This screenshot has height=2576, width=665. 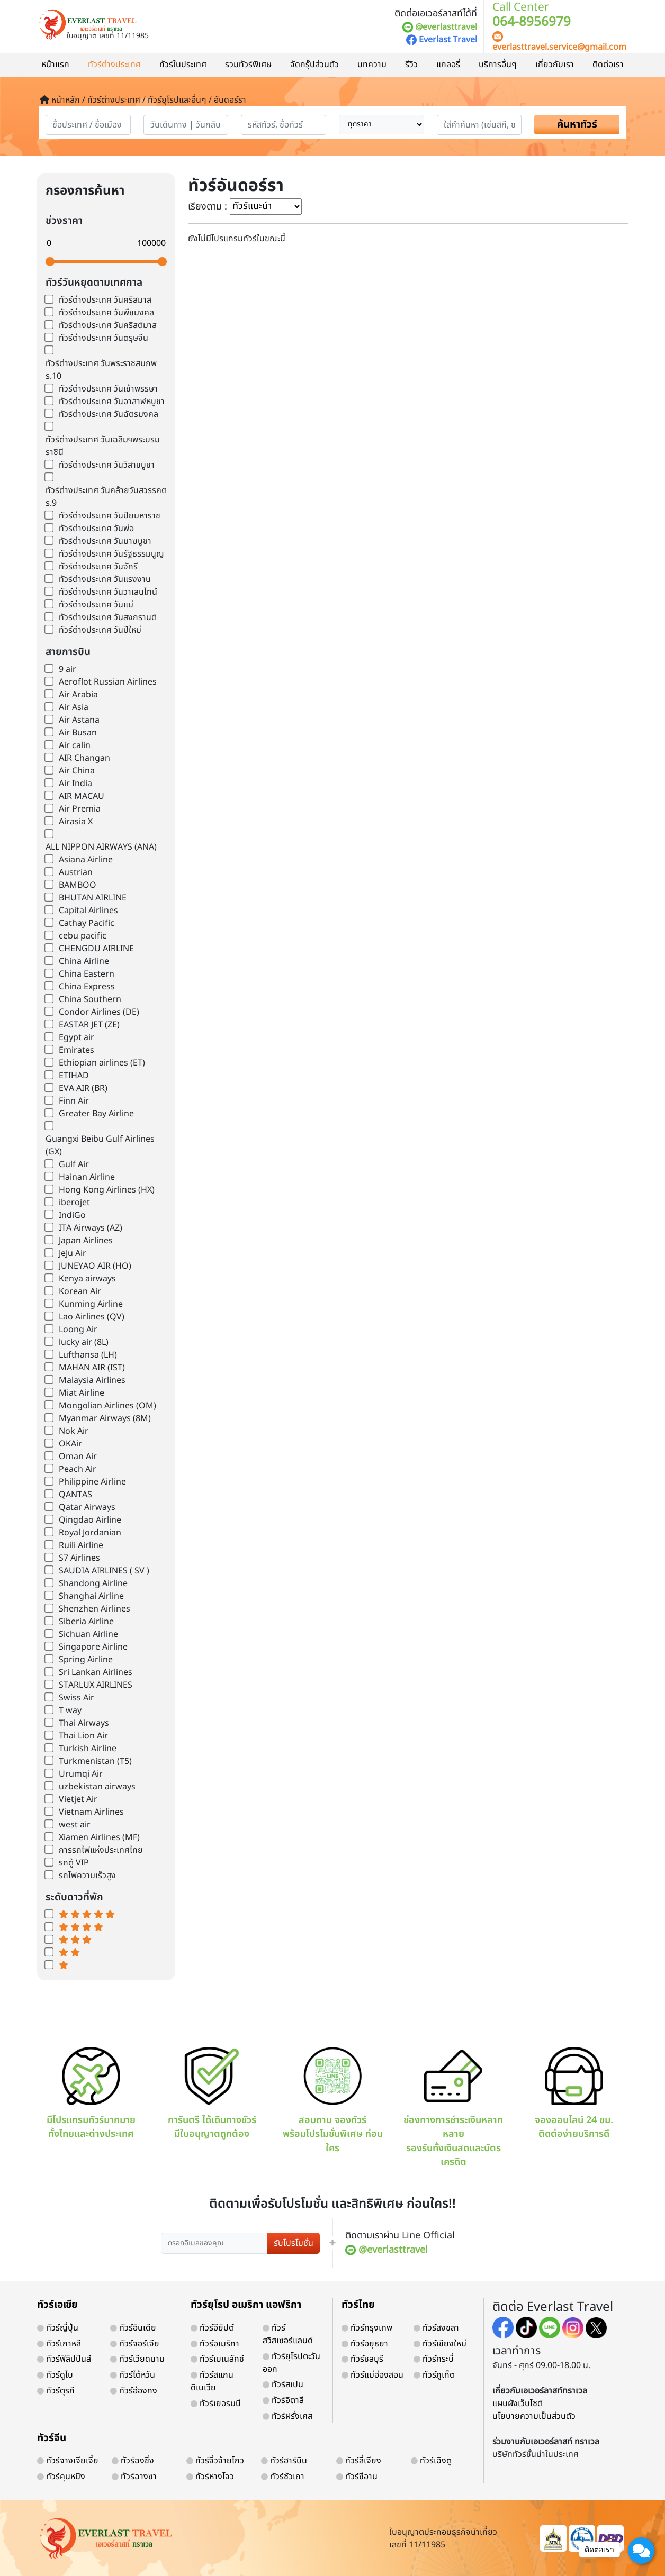 I want to click on Aeroflot Russian Airlines, so click(x=108, y=682).